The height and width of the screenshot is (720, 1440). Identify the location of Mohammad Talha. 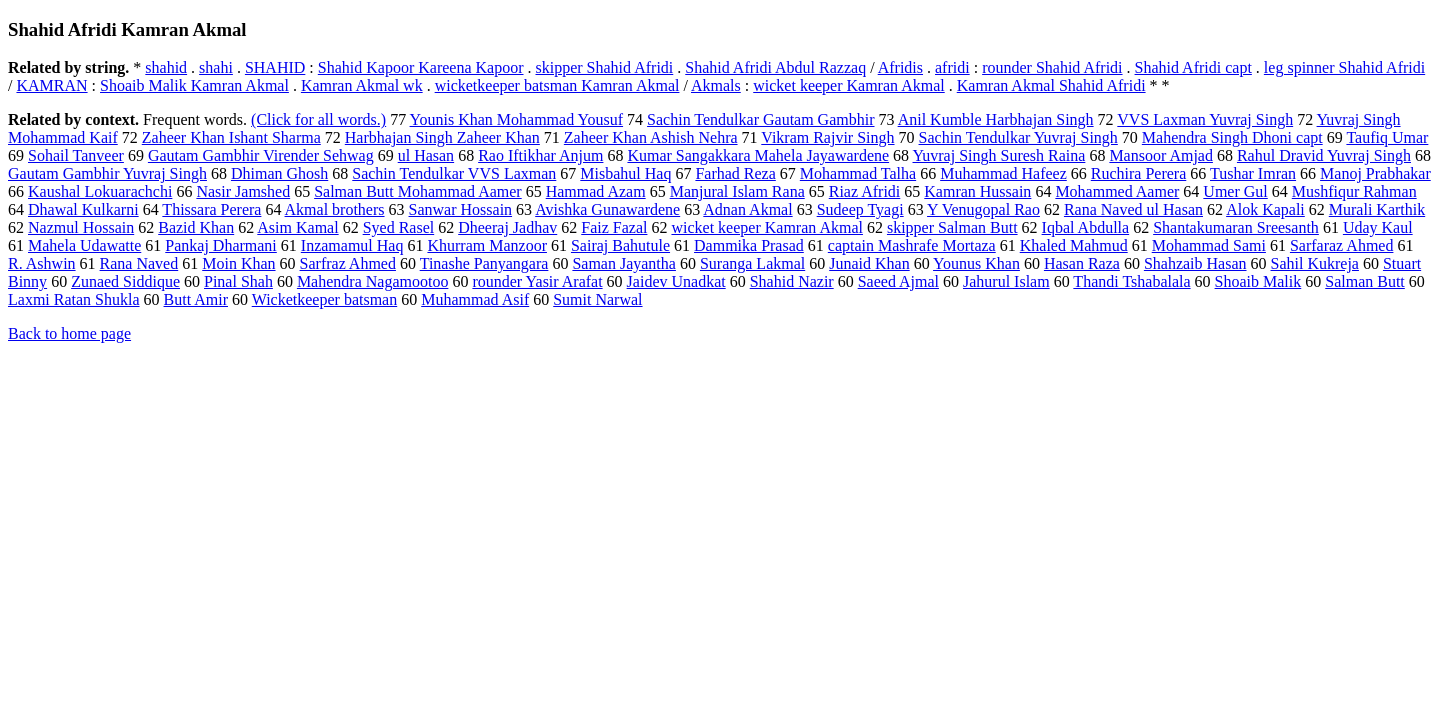
(858, 173).